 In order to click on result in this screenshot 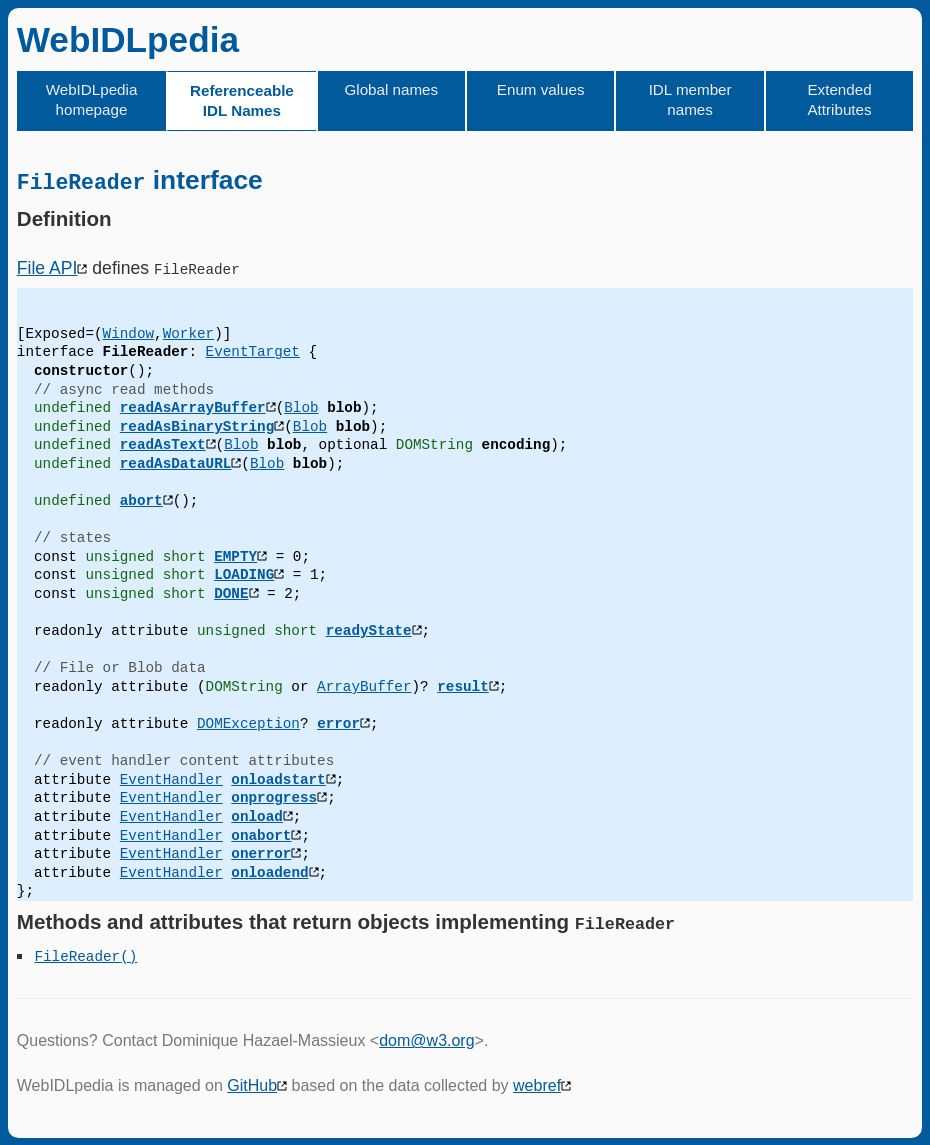, I will do `click(462, 685)`.